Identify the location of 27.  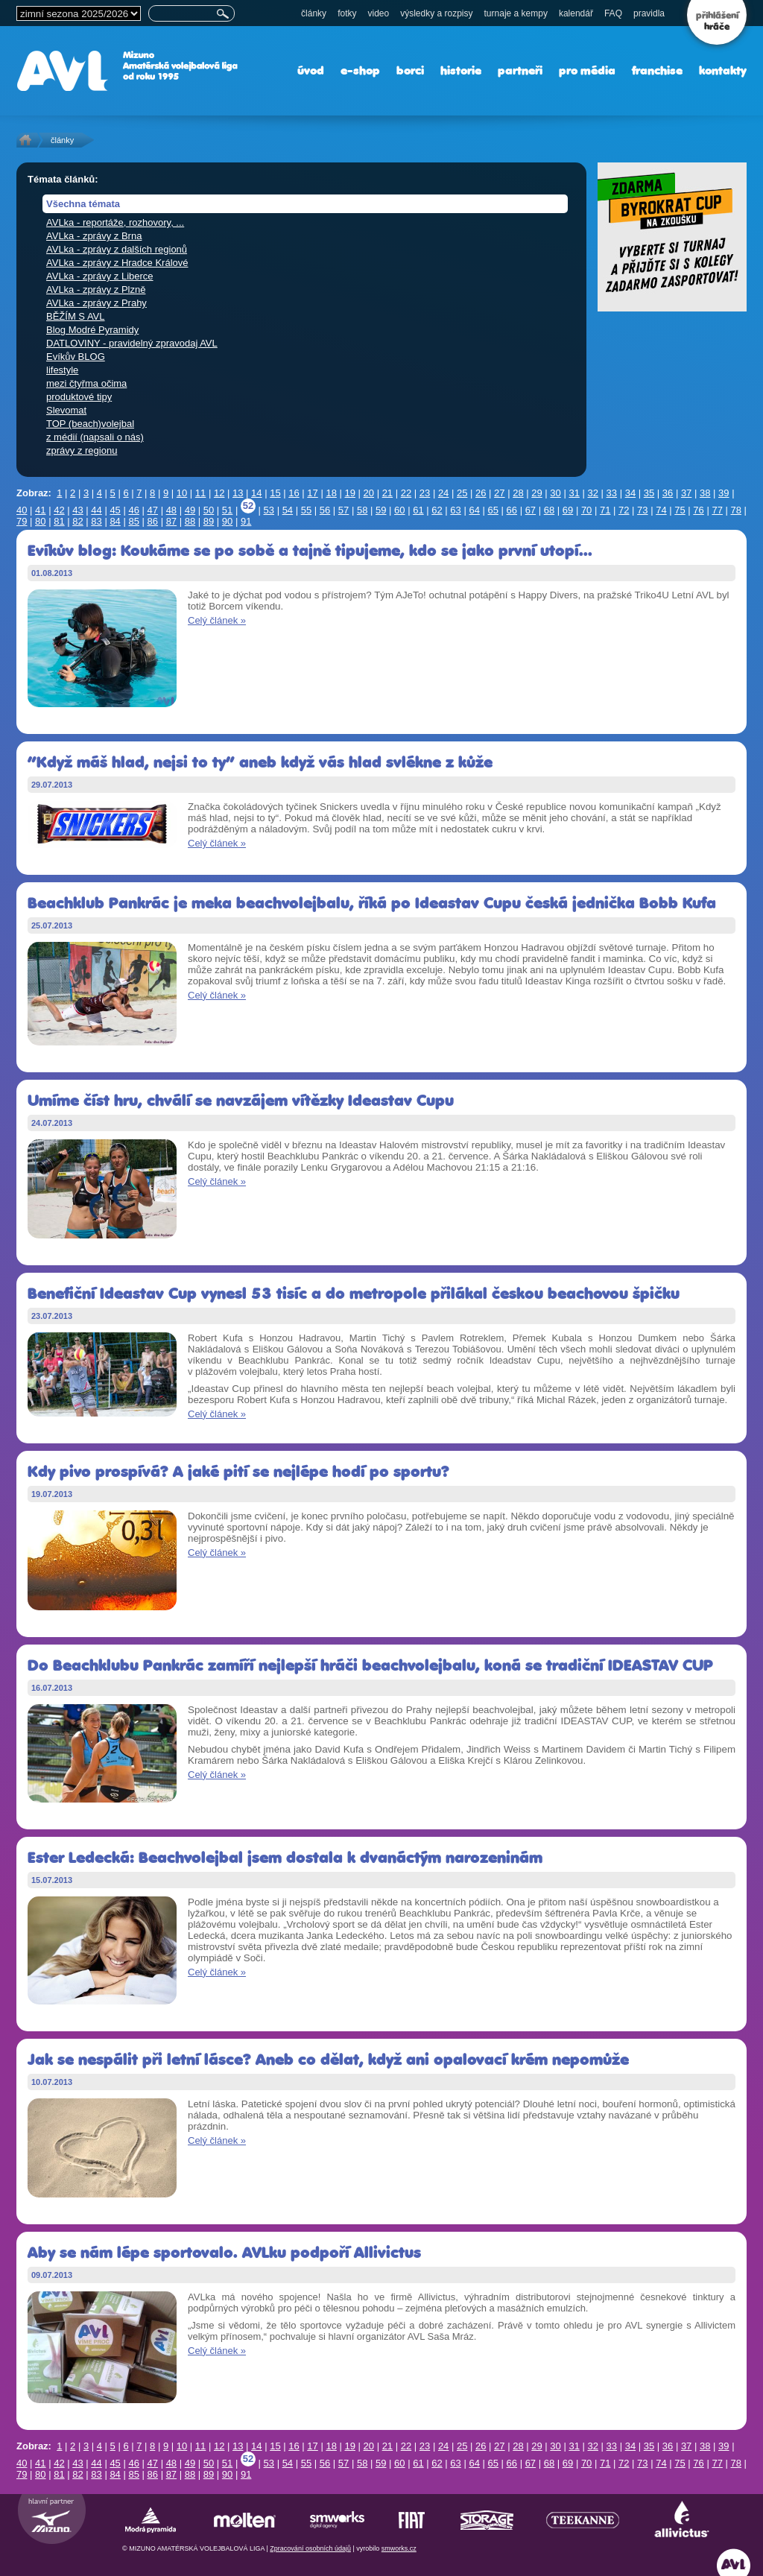
(499, 493).